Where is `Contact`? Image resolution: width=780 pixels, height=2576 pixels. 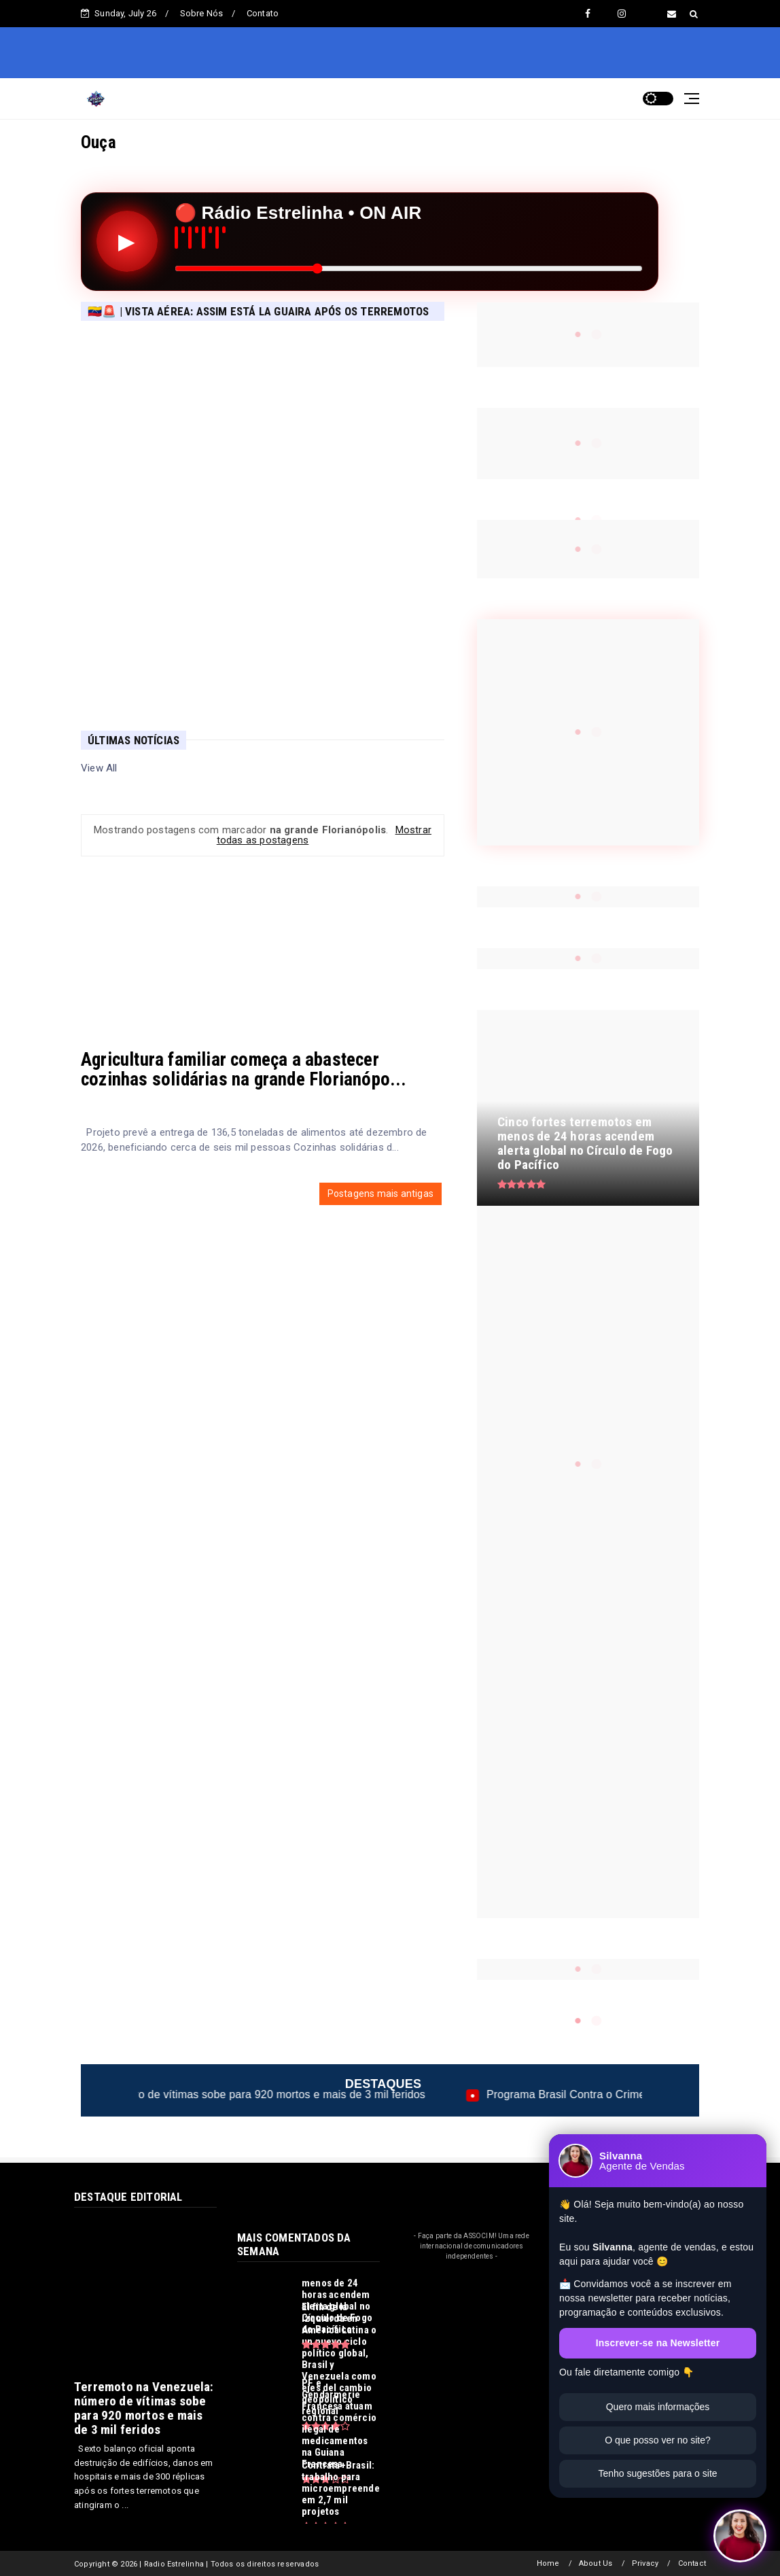 Contact is located at coordinates (692, 2563).